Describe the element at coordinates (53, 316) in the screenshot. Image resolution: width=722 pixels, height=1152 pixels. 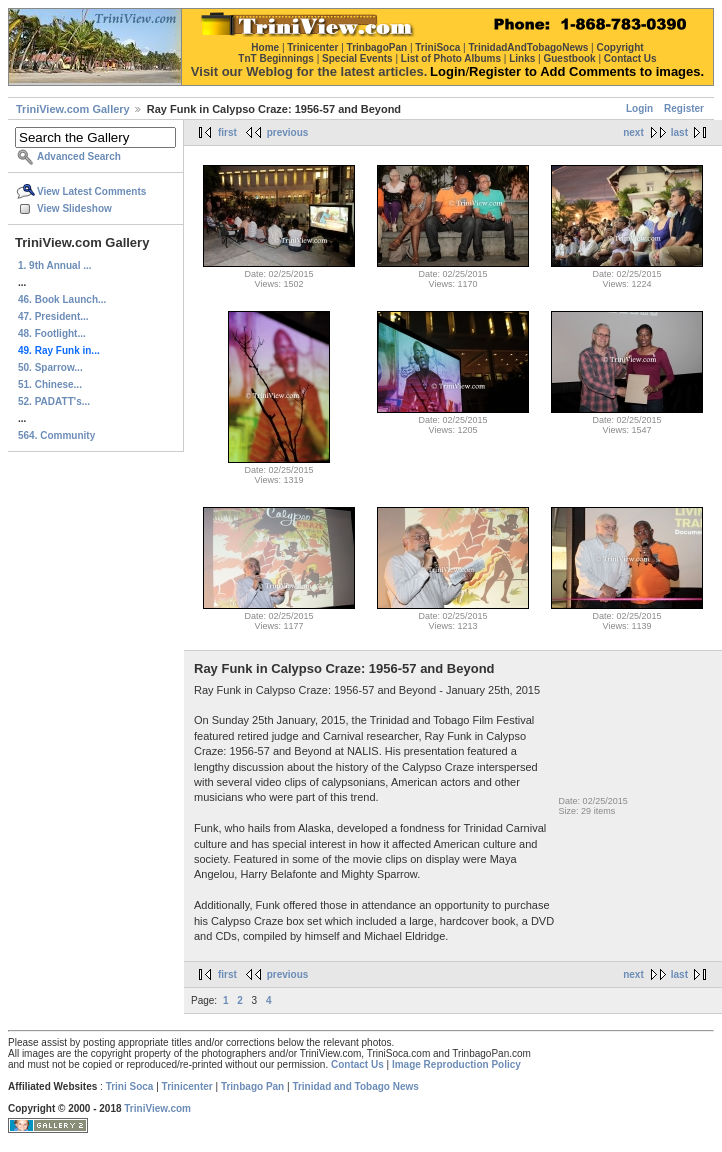
I see `47. President...` at that location.